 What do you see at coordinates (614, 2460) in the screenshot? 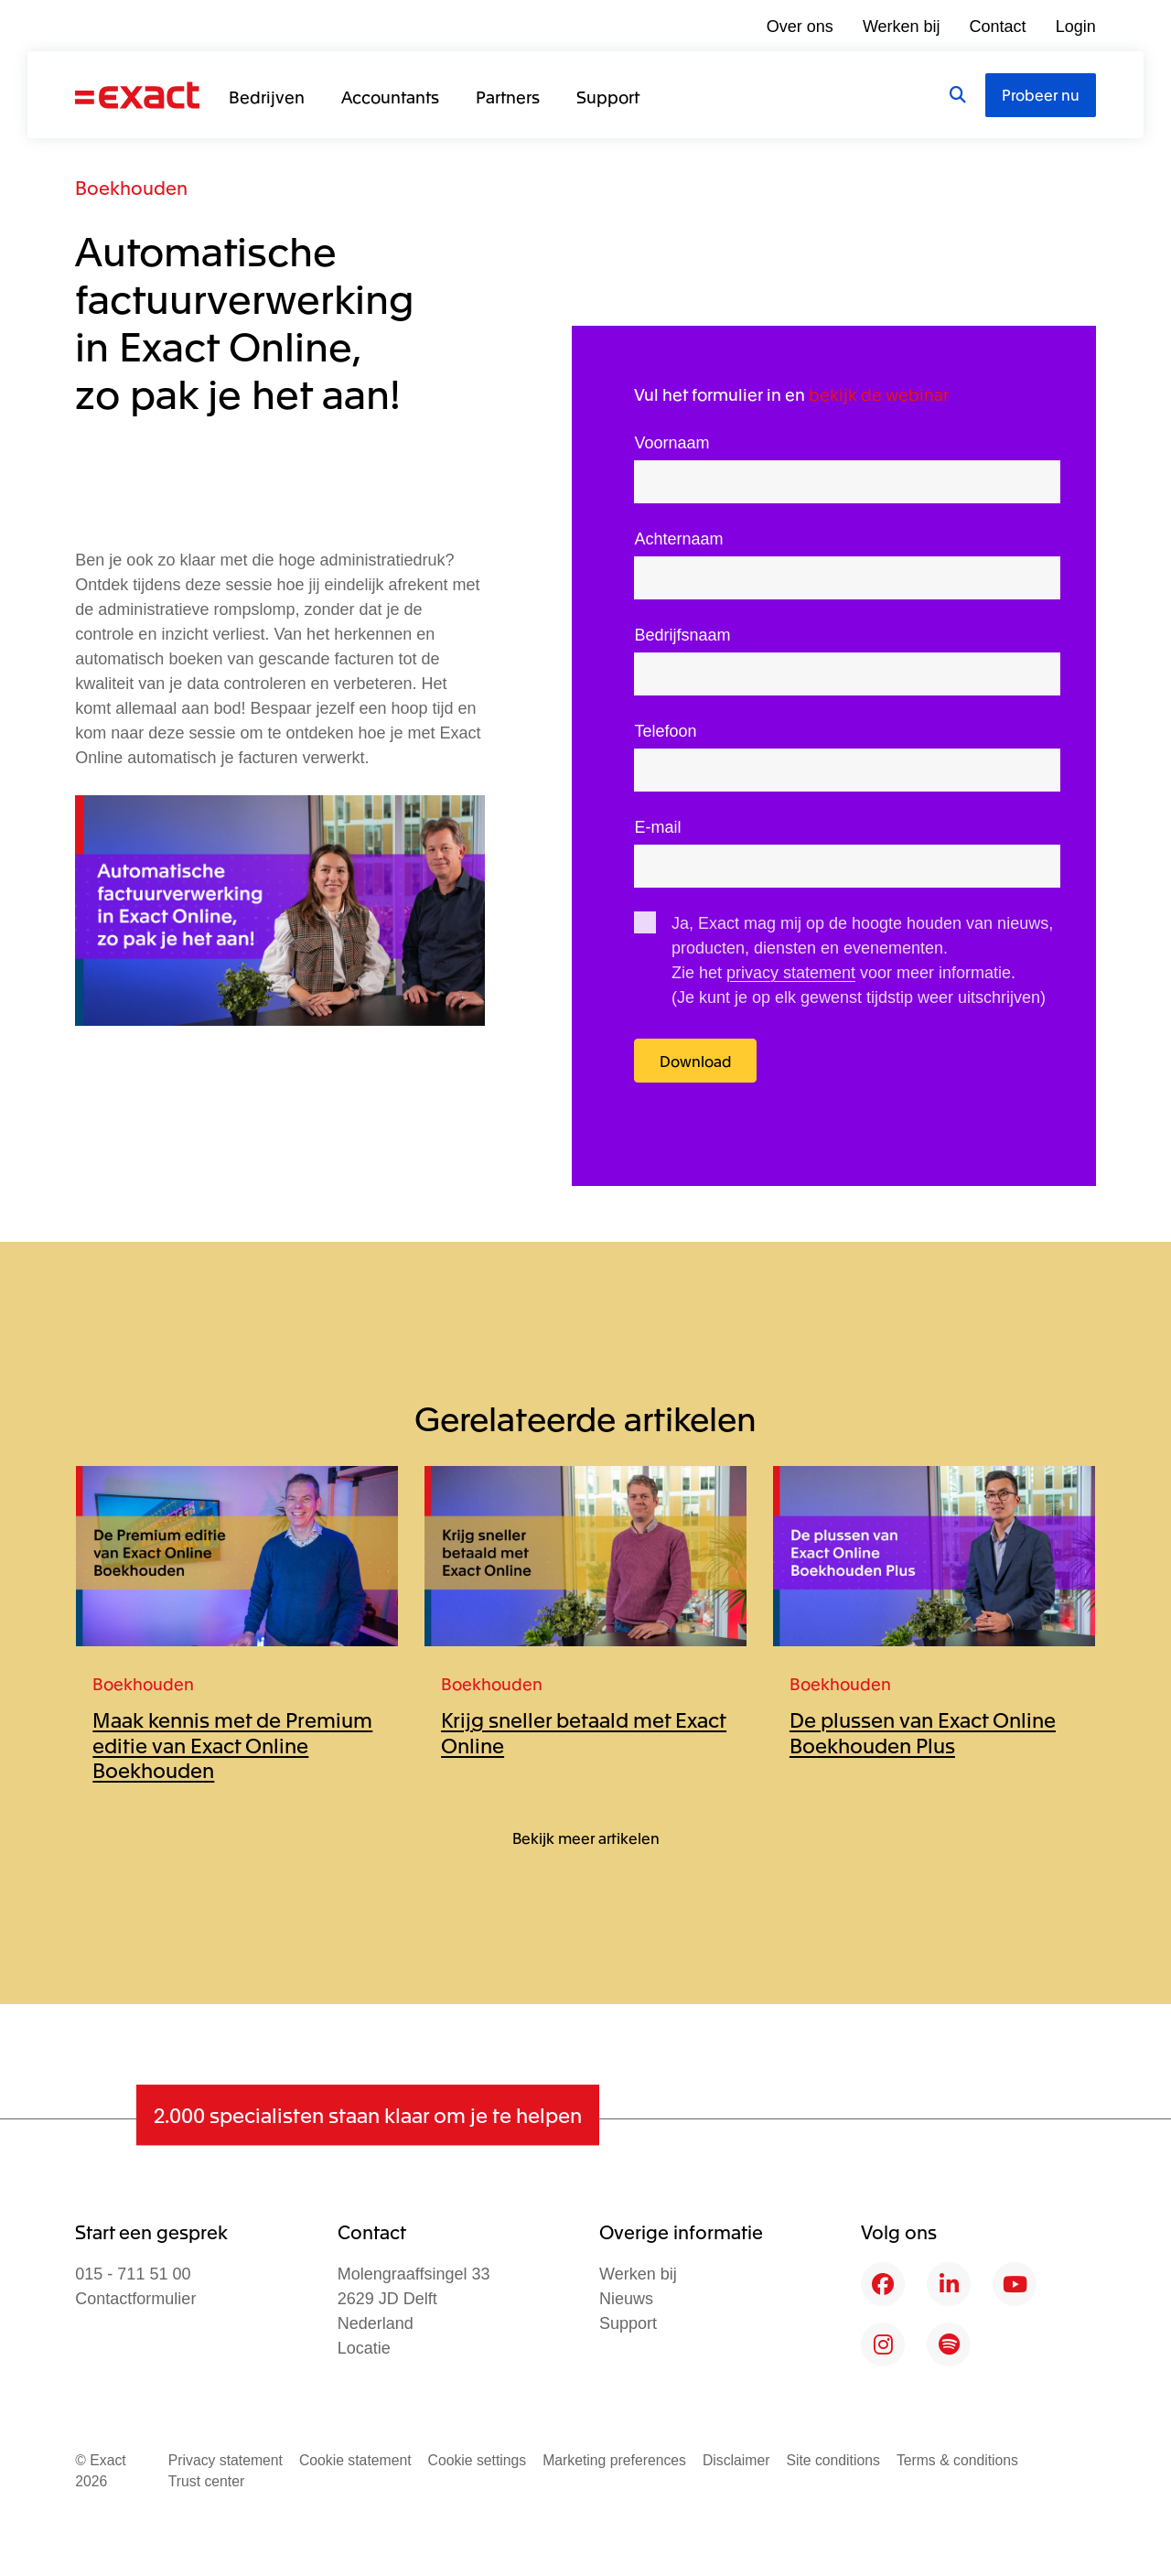
I see `Marketing preferences` at bounding box center [614, 2460].